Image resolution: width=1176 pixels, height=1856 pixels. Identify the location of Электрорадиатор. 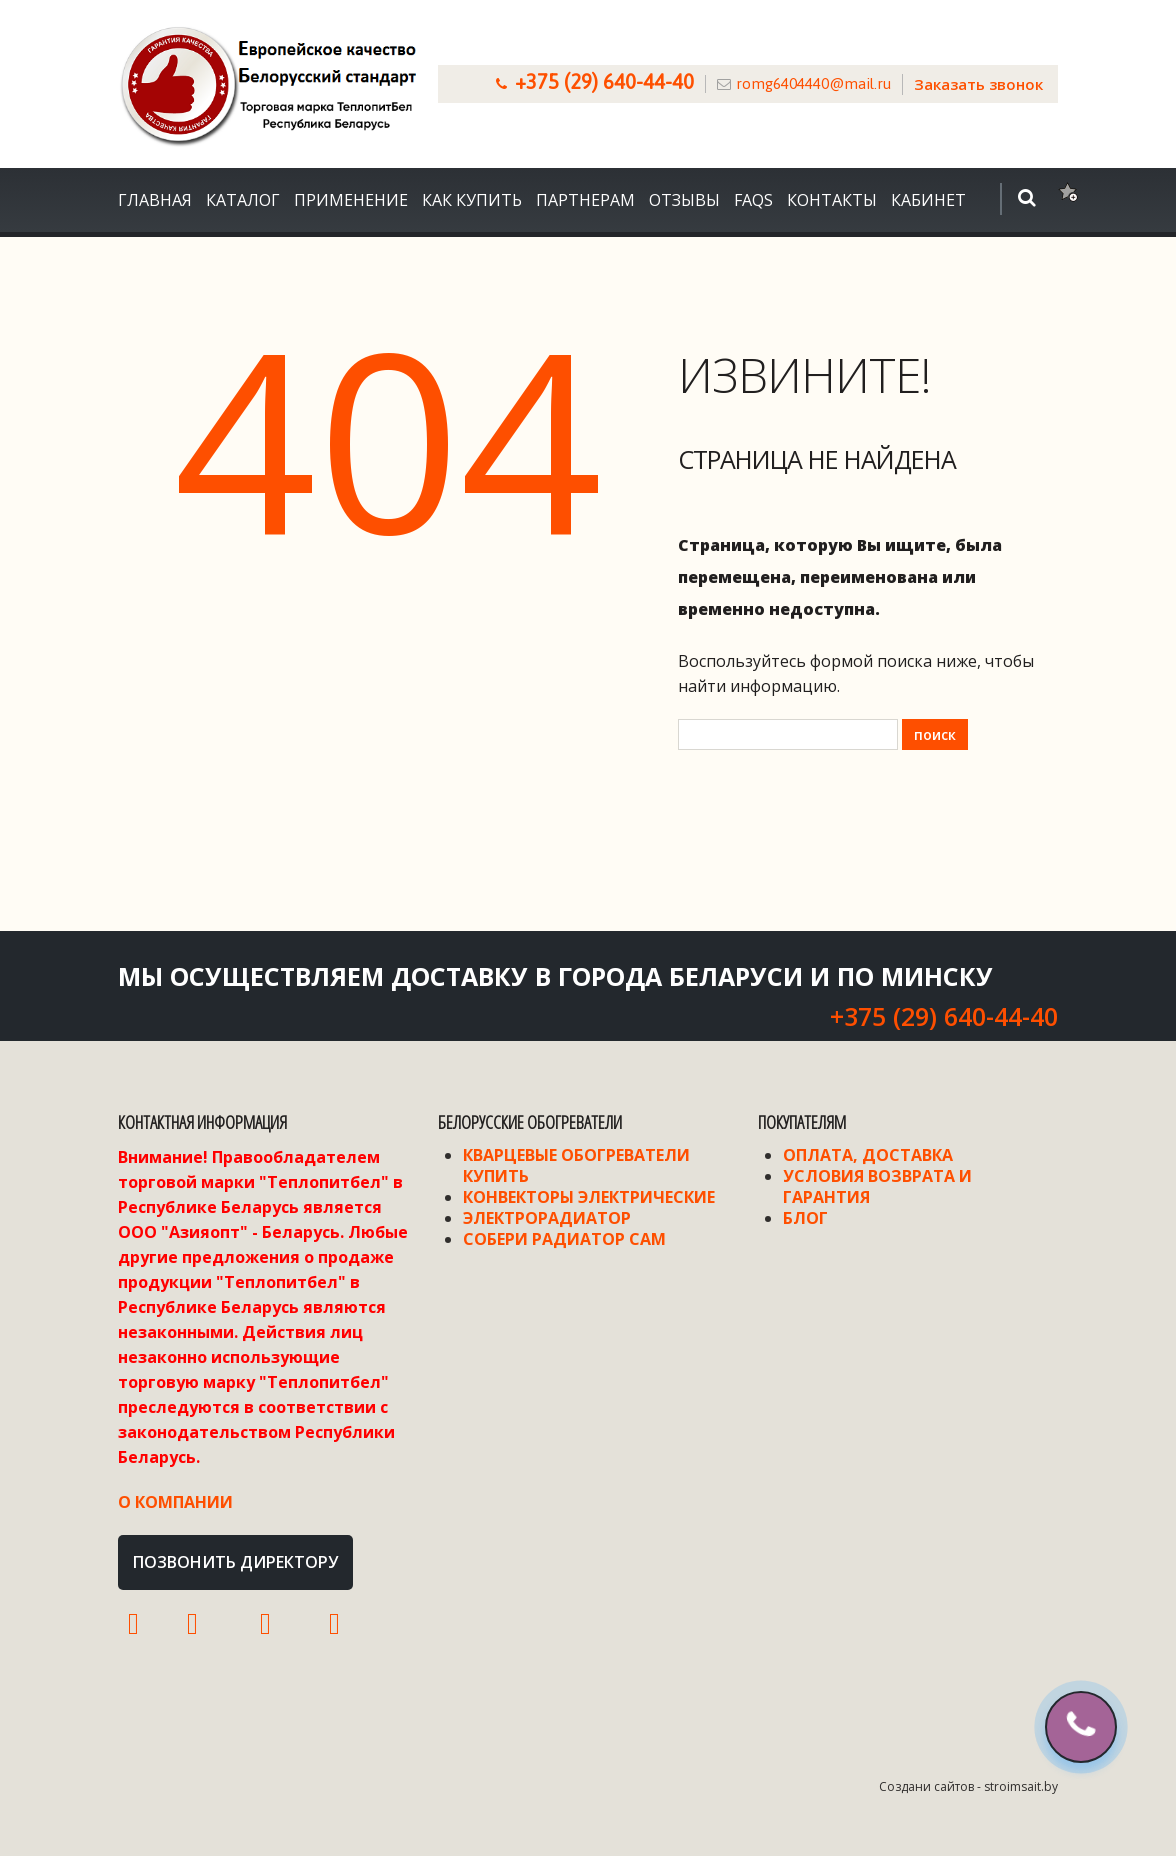
(547, 1218).